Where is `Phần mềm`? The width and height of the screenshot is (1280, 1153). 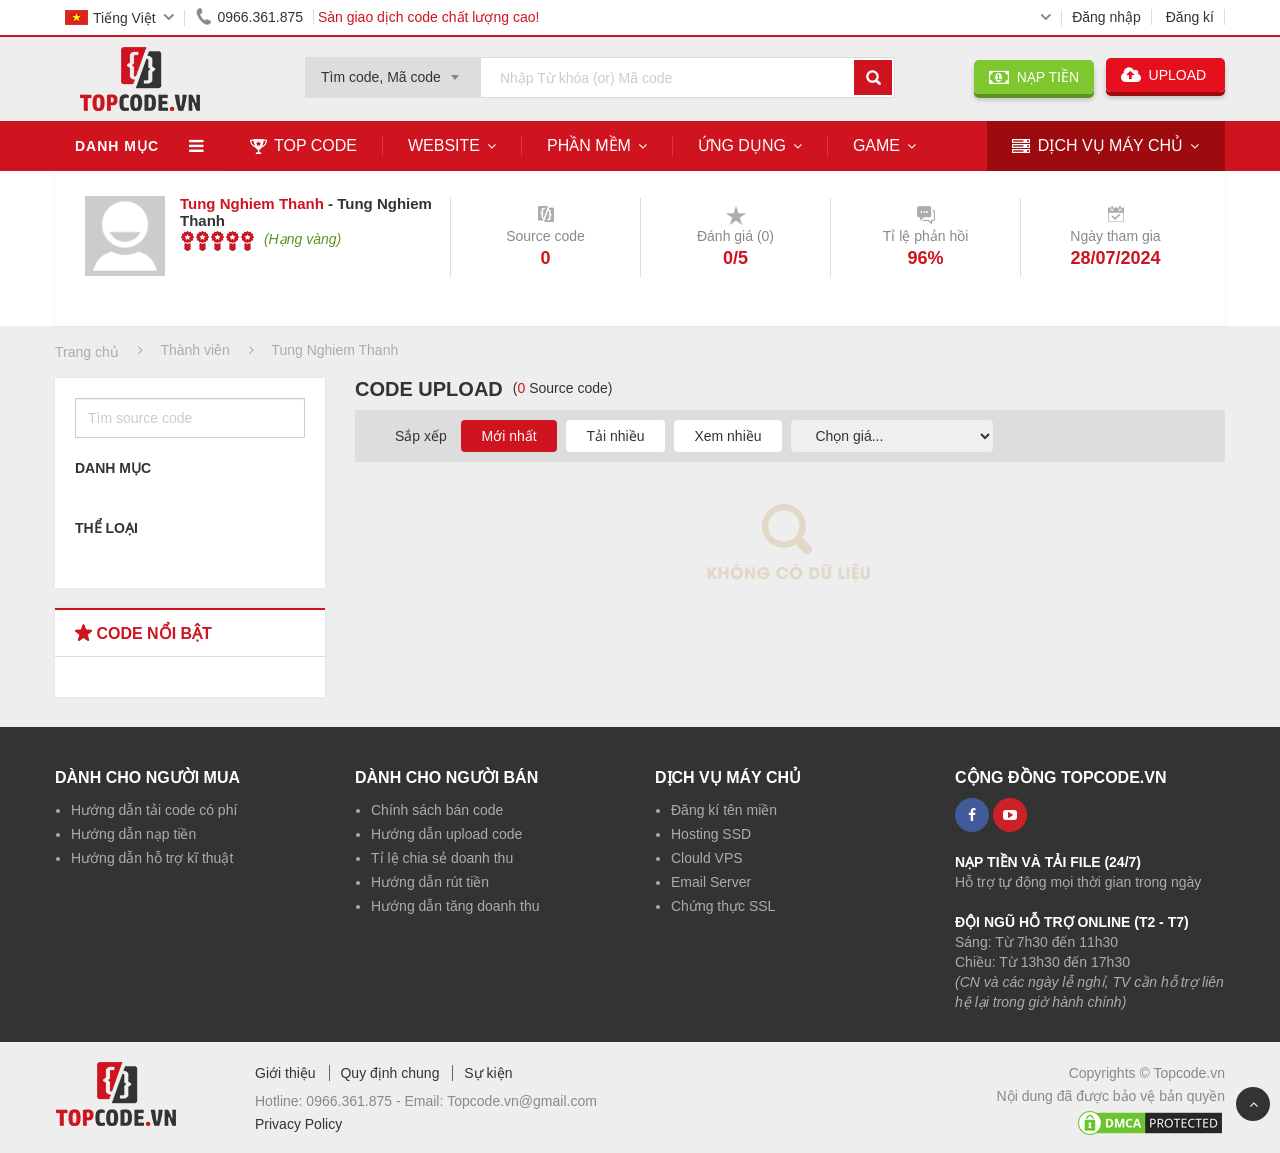
Phần mềm is located at coordinates (589, 145).